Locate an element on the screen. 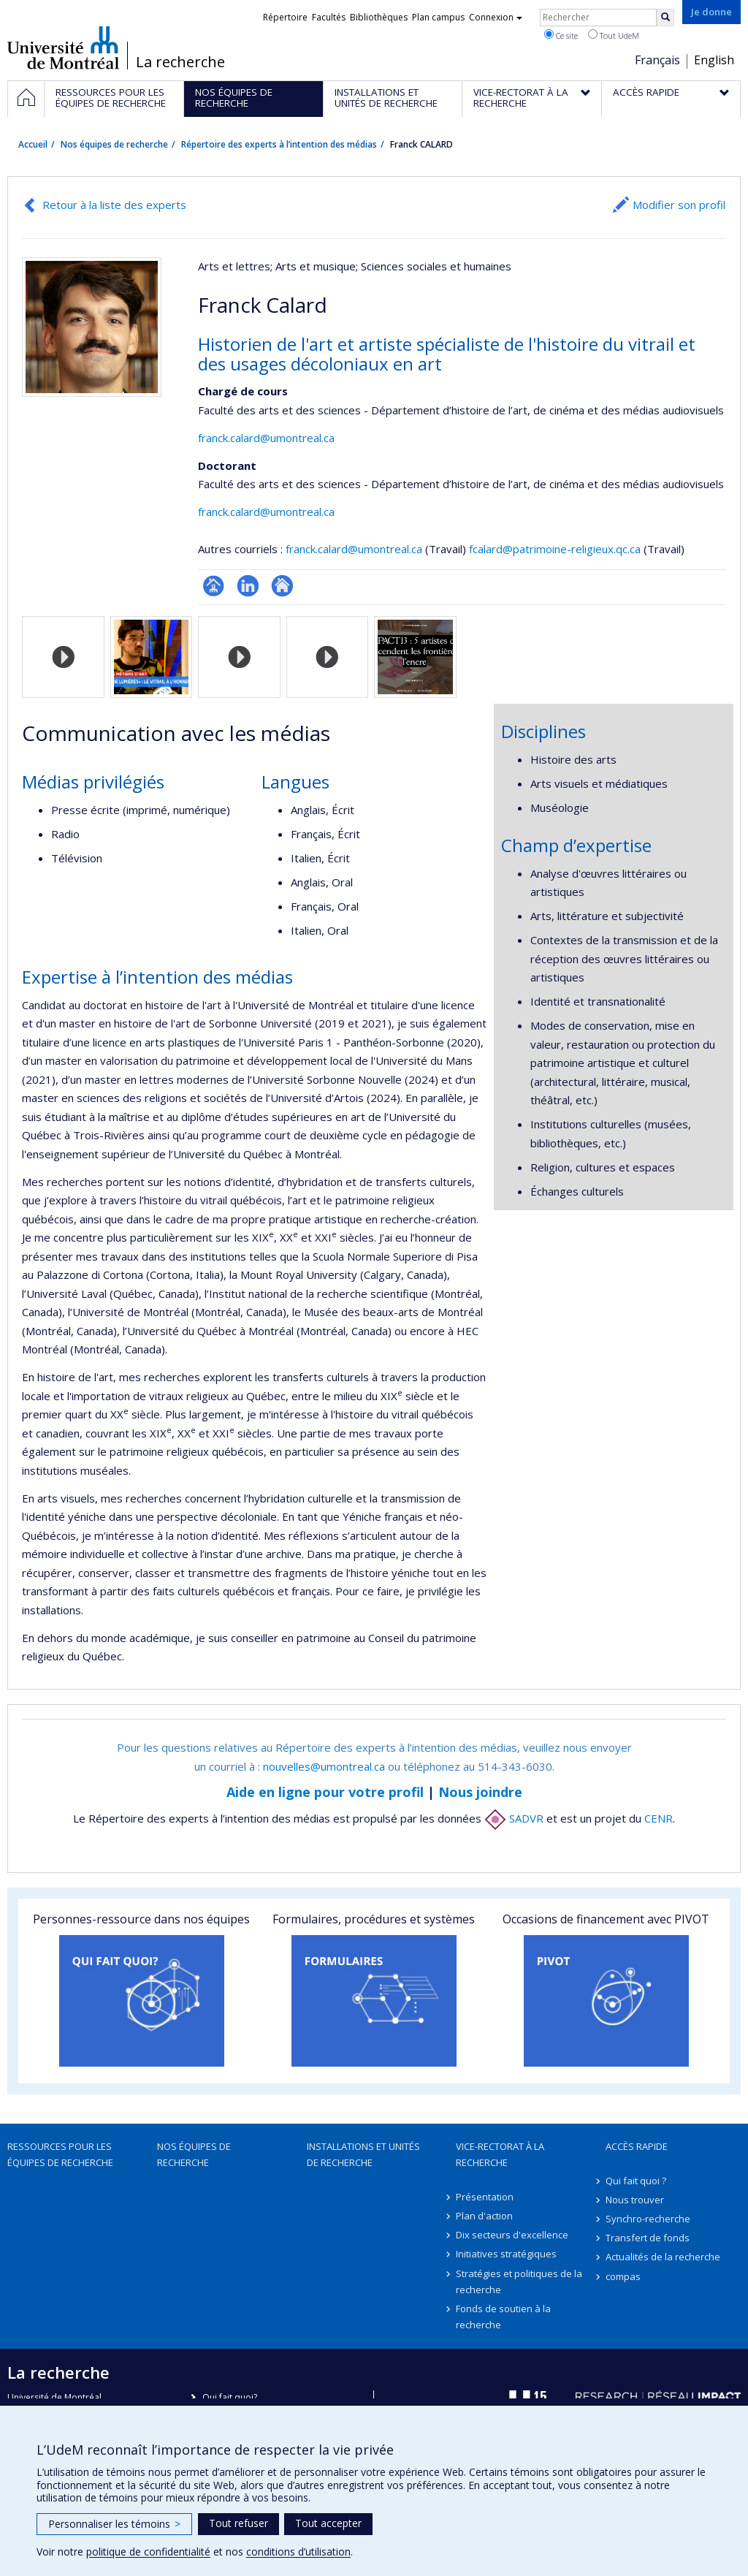 The height and width of the screenshot is (2576, 748). LinkedIn is located at coordinates (248, 585).